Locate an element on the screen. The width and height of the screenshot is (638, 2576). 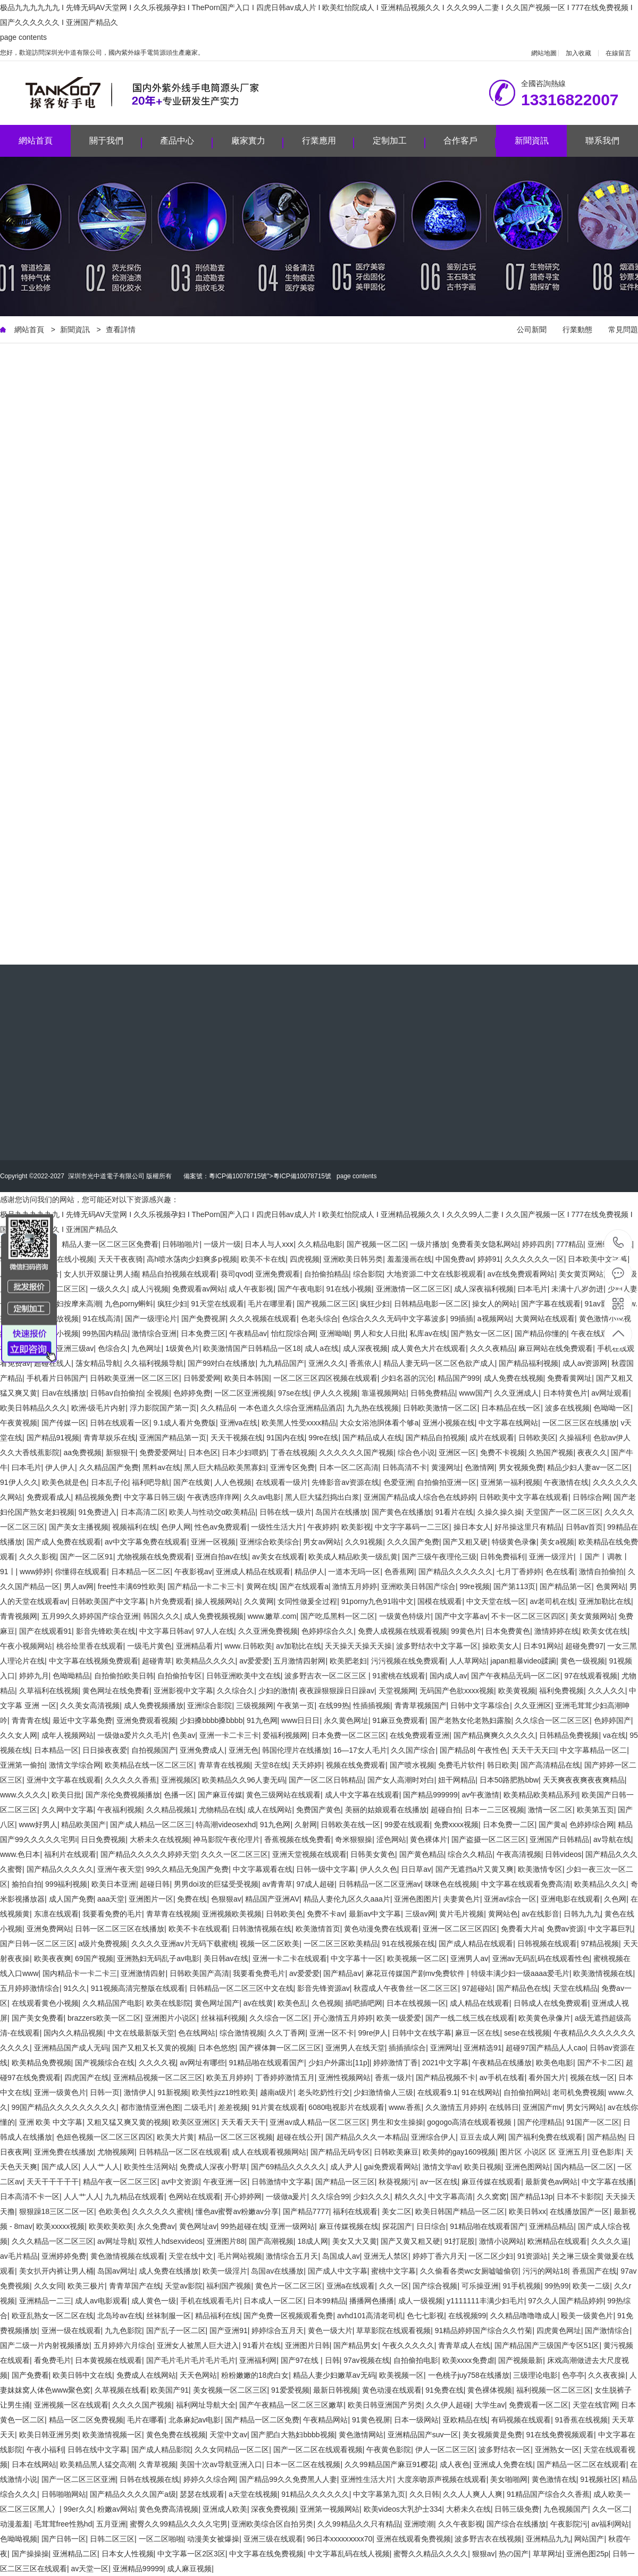
欧美成人精品欧美一级乱黄 is located at coordinates (353, 1556).